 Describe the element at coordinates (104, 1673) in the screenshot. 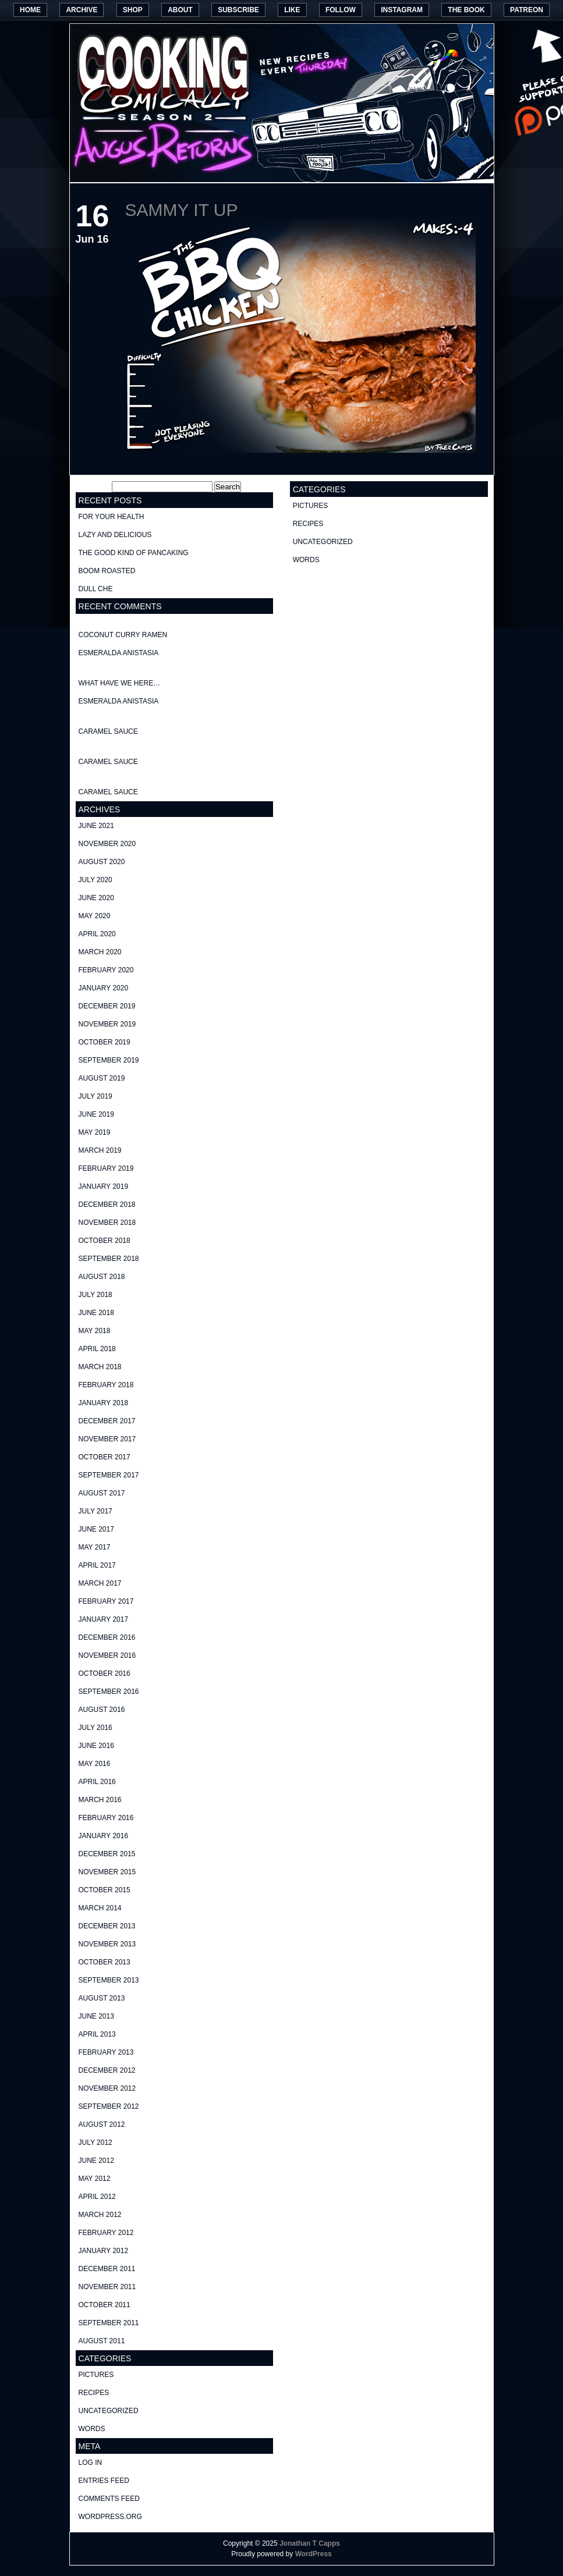

I see `October 2016` at that location.